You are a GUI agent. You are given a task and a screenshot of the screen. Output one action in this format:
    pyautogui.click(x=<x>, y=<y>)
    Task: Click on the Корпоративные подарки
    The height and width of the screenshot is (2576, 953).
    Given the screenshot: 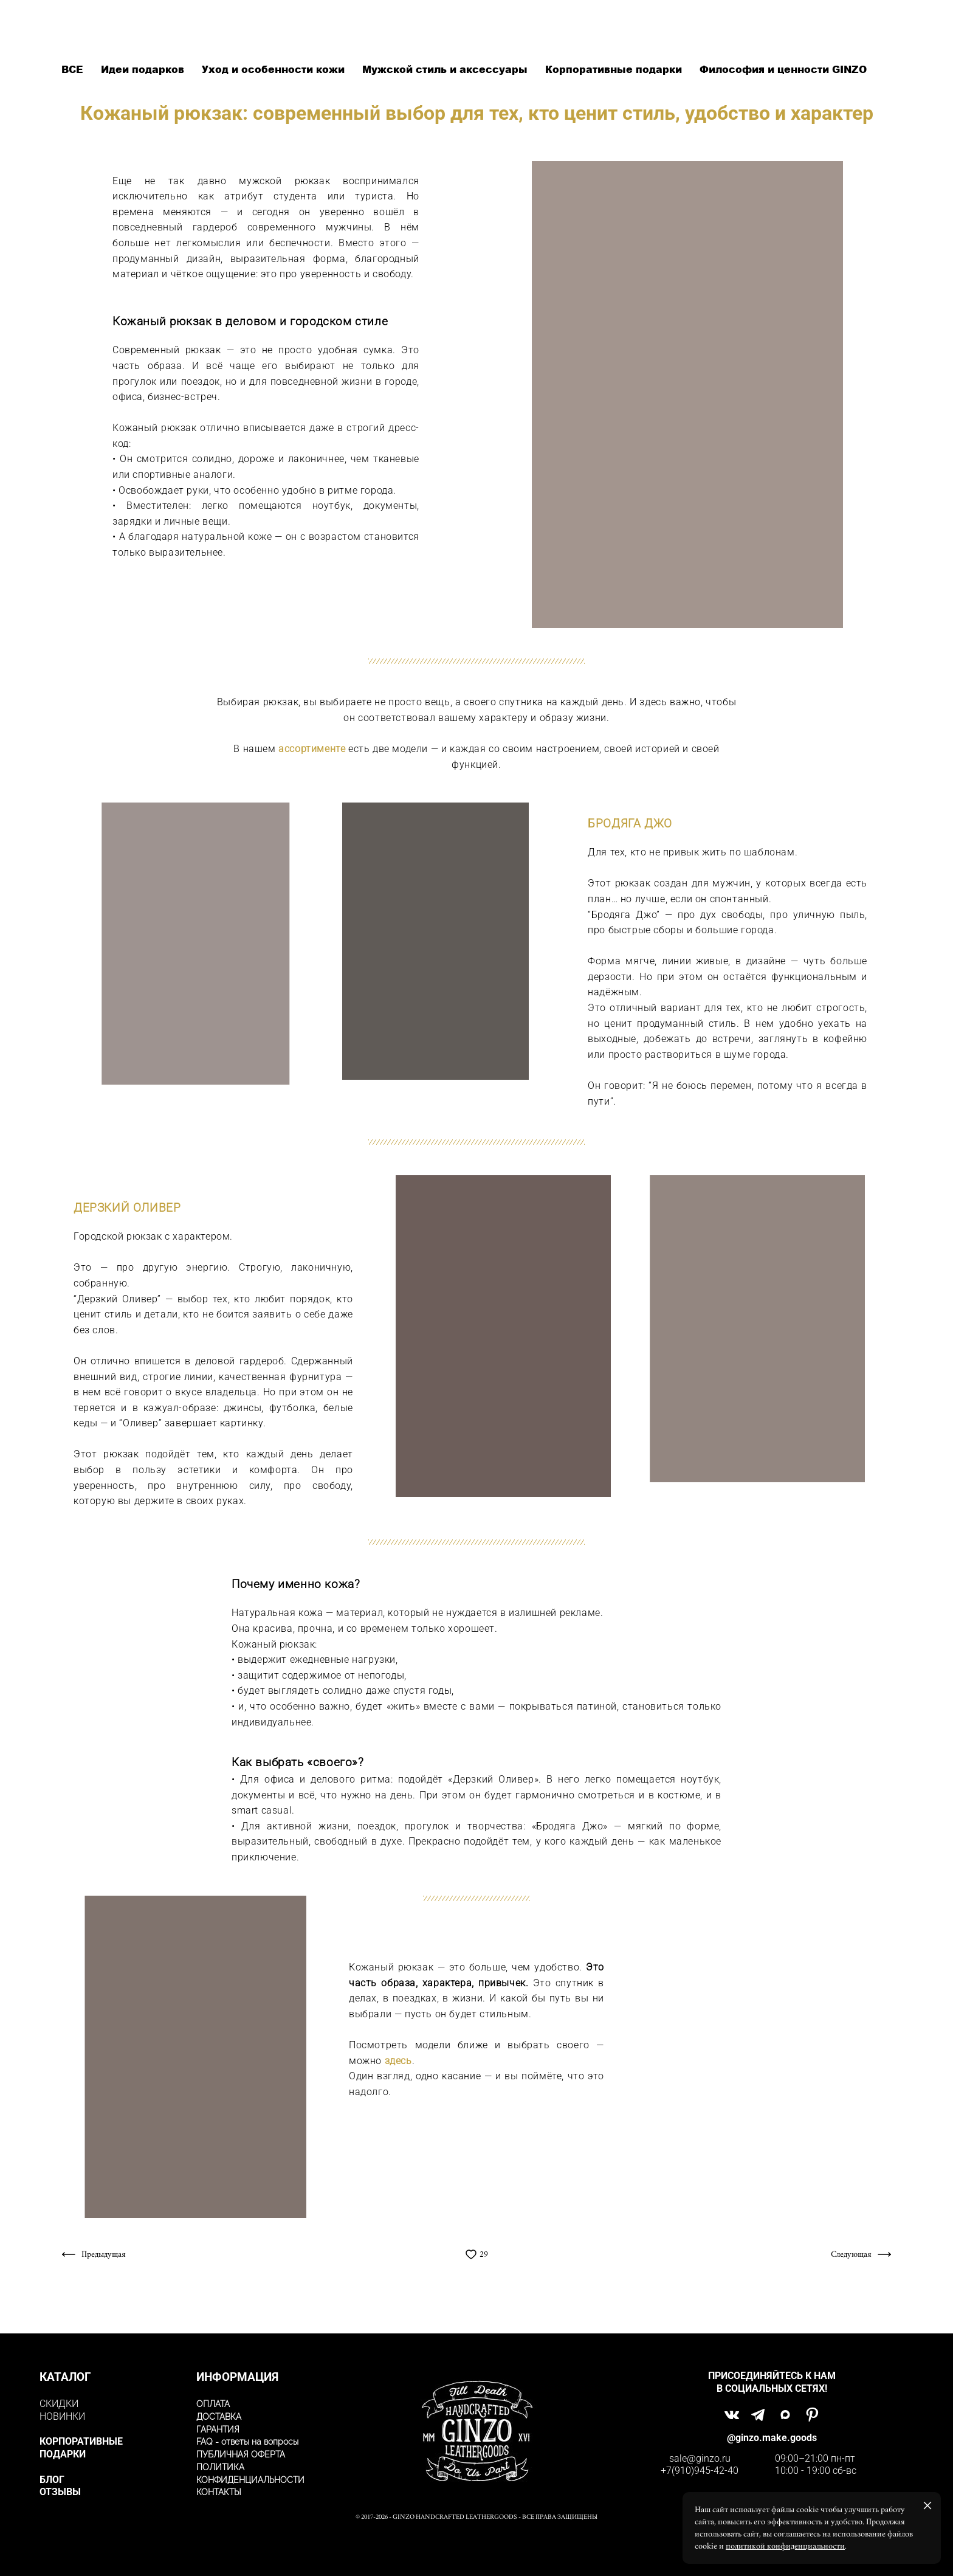 What is the action you would take?
    pyautogui.click(x=615, y=69)
    